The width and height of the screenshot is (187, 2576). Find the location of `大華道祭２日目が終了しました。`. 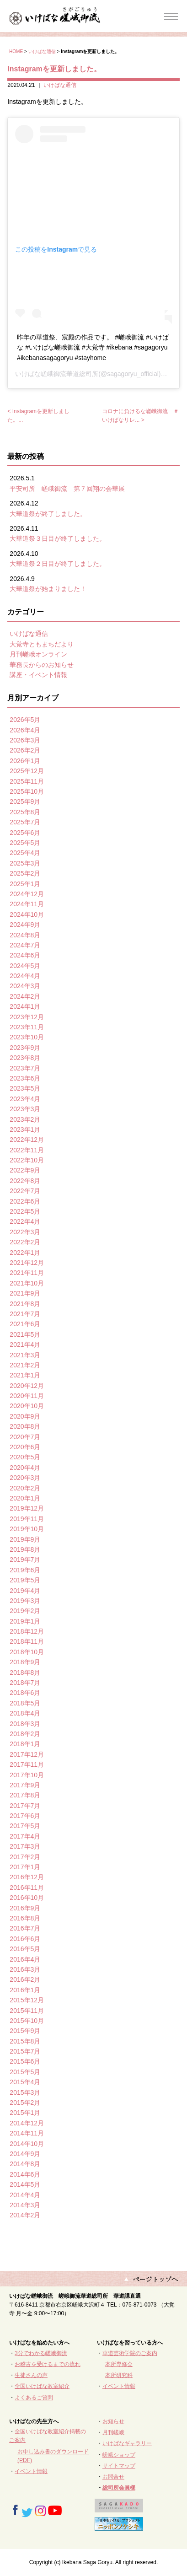

大華道祭２日目が終了しました。 is located at coordinates (58, 563).